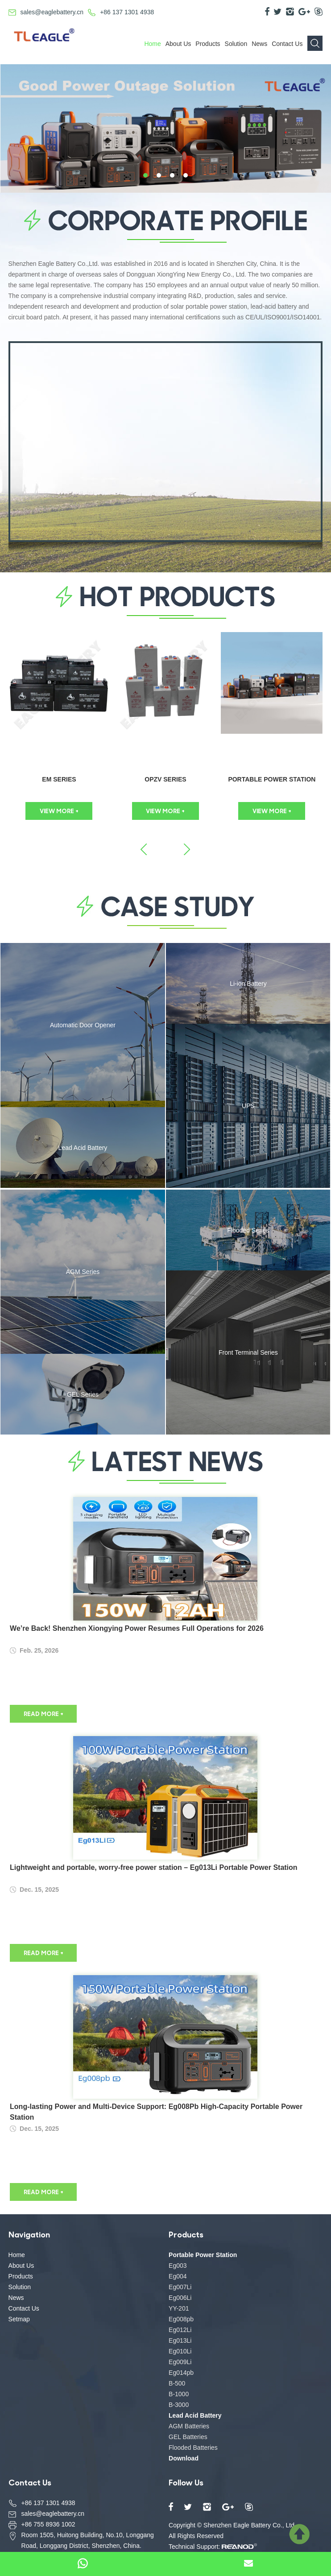 Image resolution: width=331 pixels, height=2576 pixels. I want to click on Eg004, so click(177, 2276).